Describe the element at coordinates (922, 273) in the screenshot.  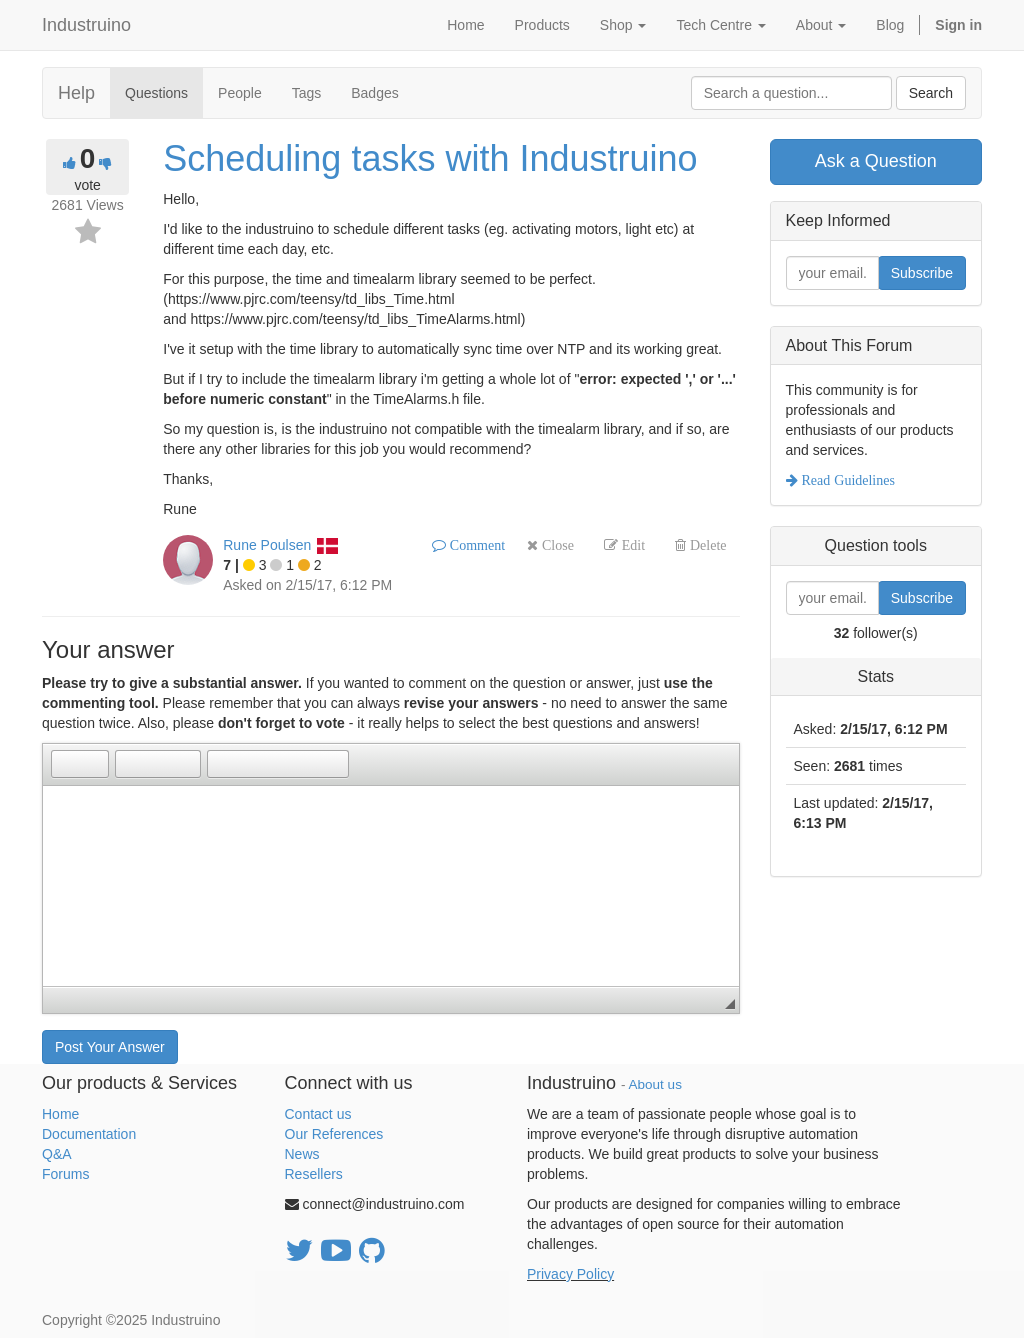
I see `Subscribe` at that location.